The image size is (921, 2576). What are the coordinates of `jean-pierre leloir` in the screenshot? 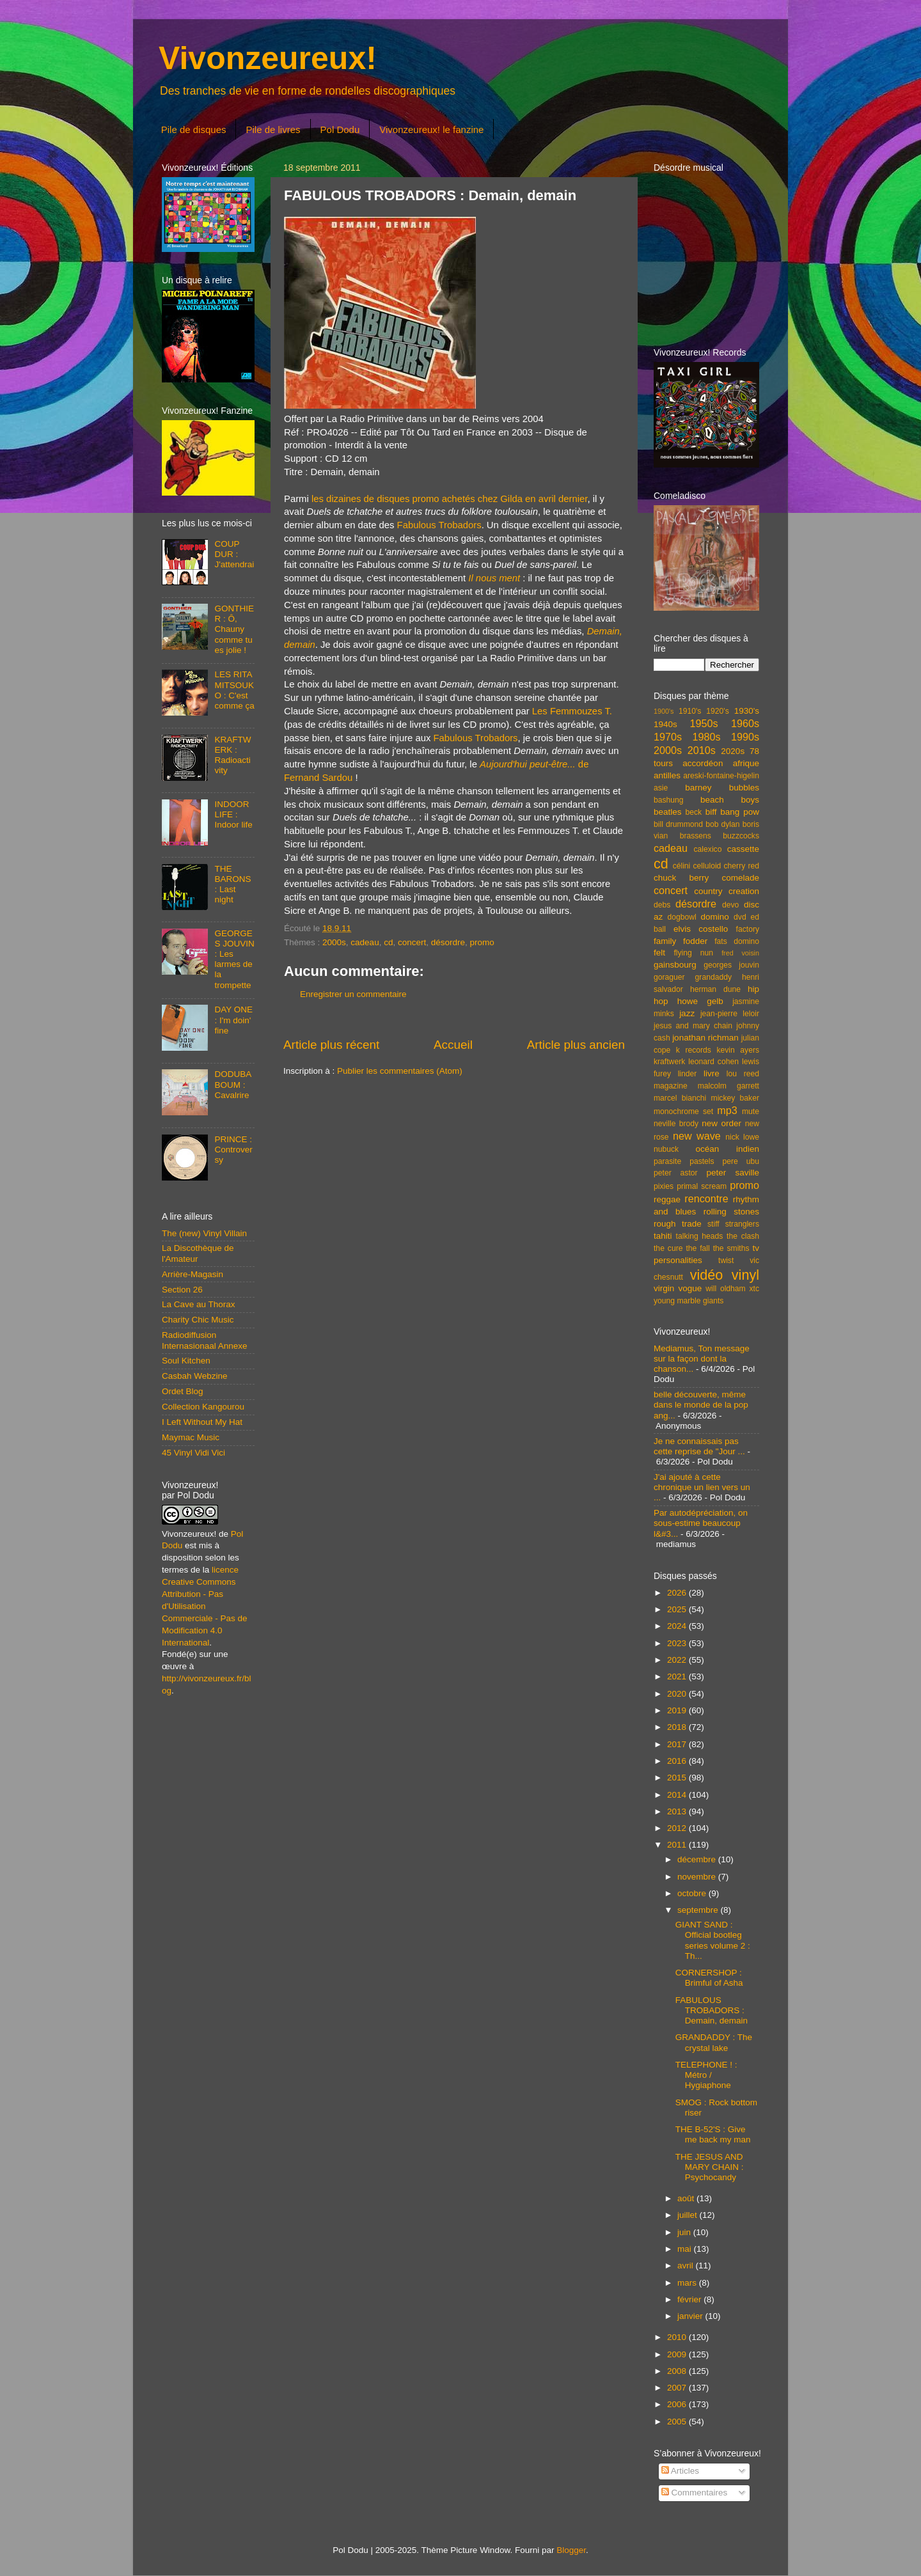 It's located at (729, 1013).